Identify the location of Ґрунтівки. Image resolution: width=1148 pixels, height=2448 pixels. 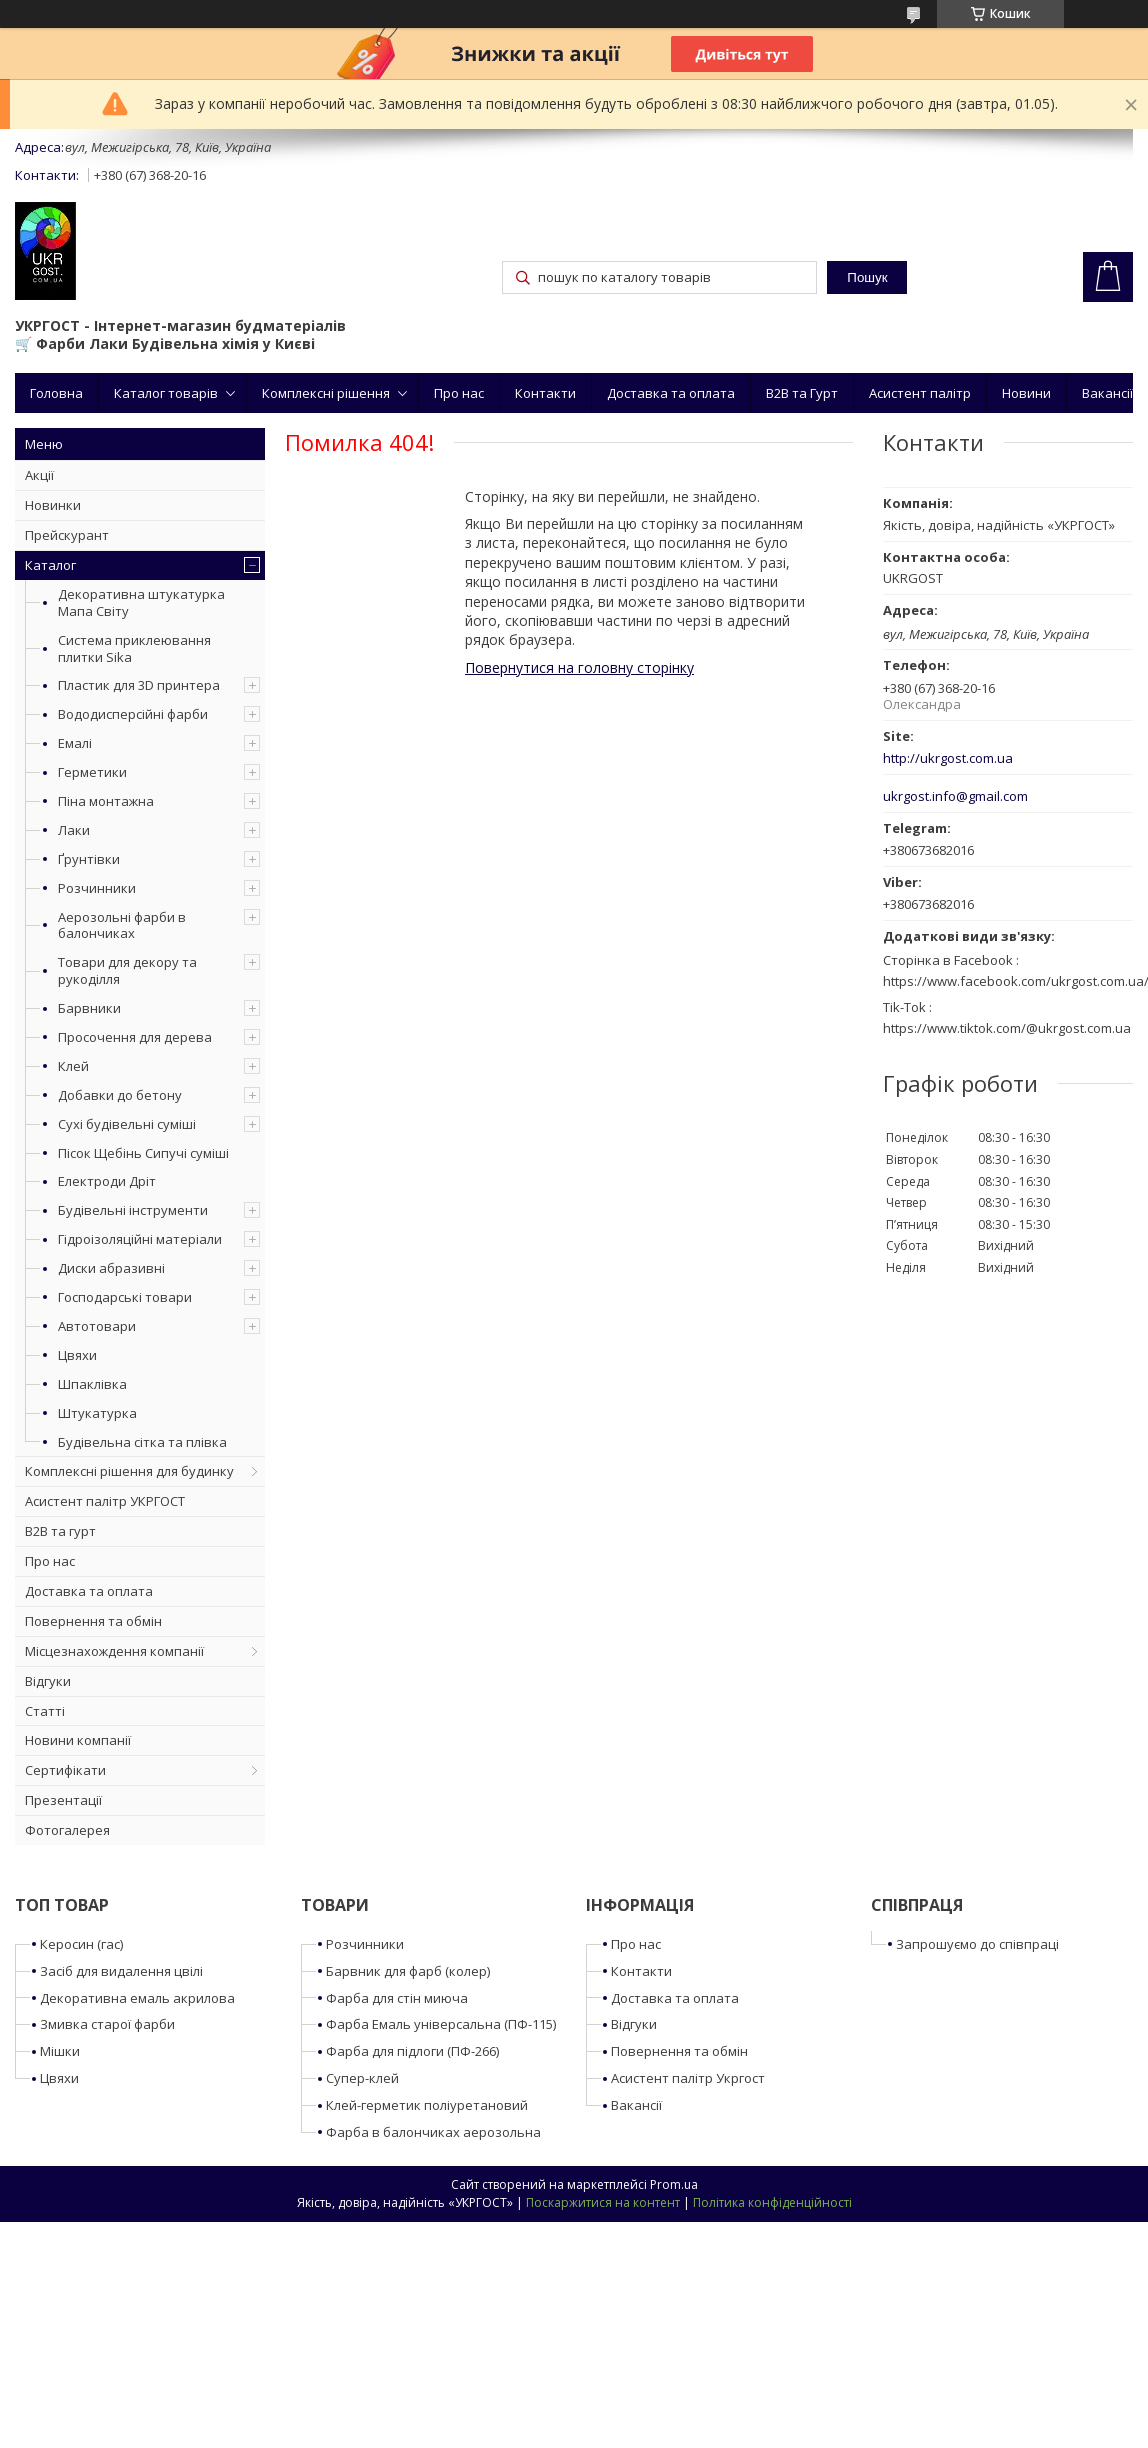
(89, 859).